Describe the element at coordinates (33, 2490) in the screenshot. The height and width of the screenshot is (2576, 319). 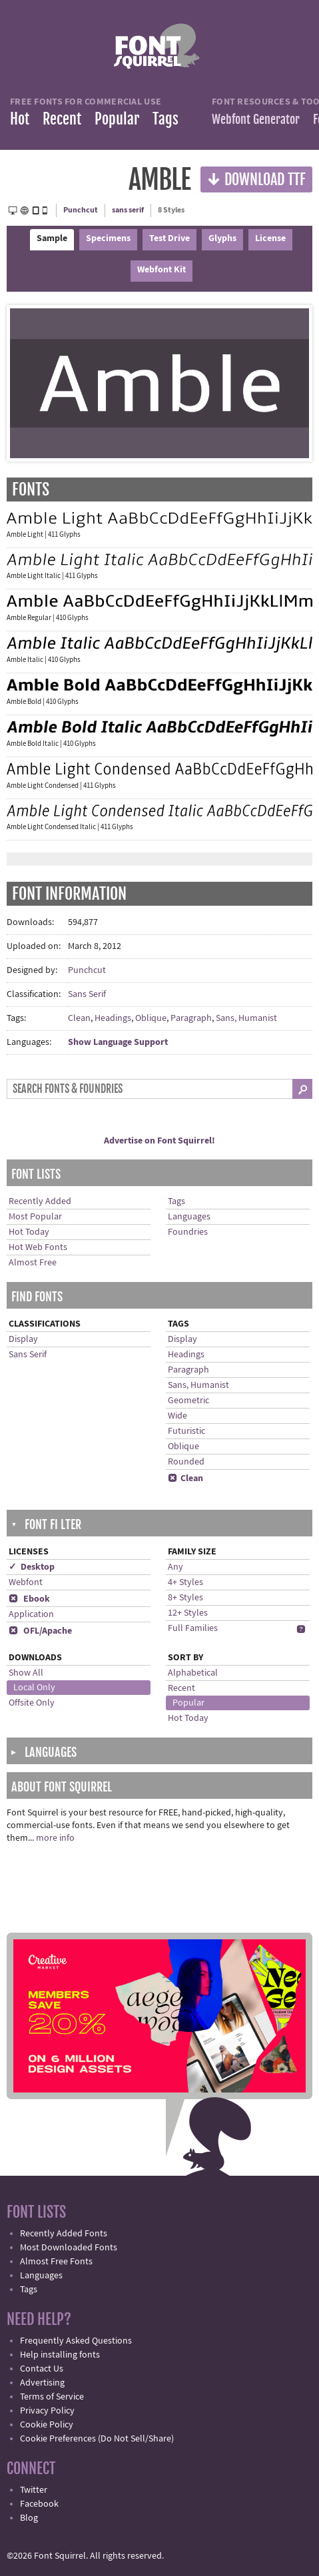
I see `Twitter` at that location.